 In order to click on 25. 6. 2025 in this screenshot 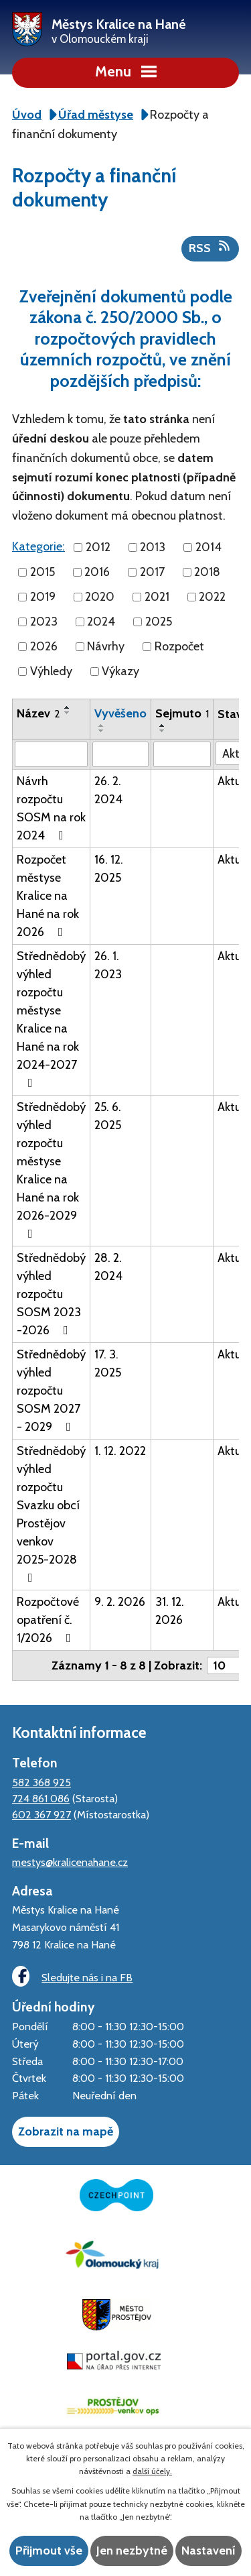, I will do `click(107, 1116)`.